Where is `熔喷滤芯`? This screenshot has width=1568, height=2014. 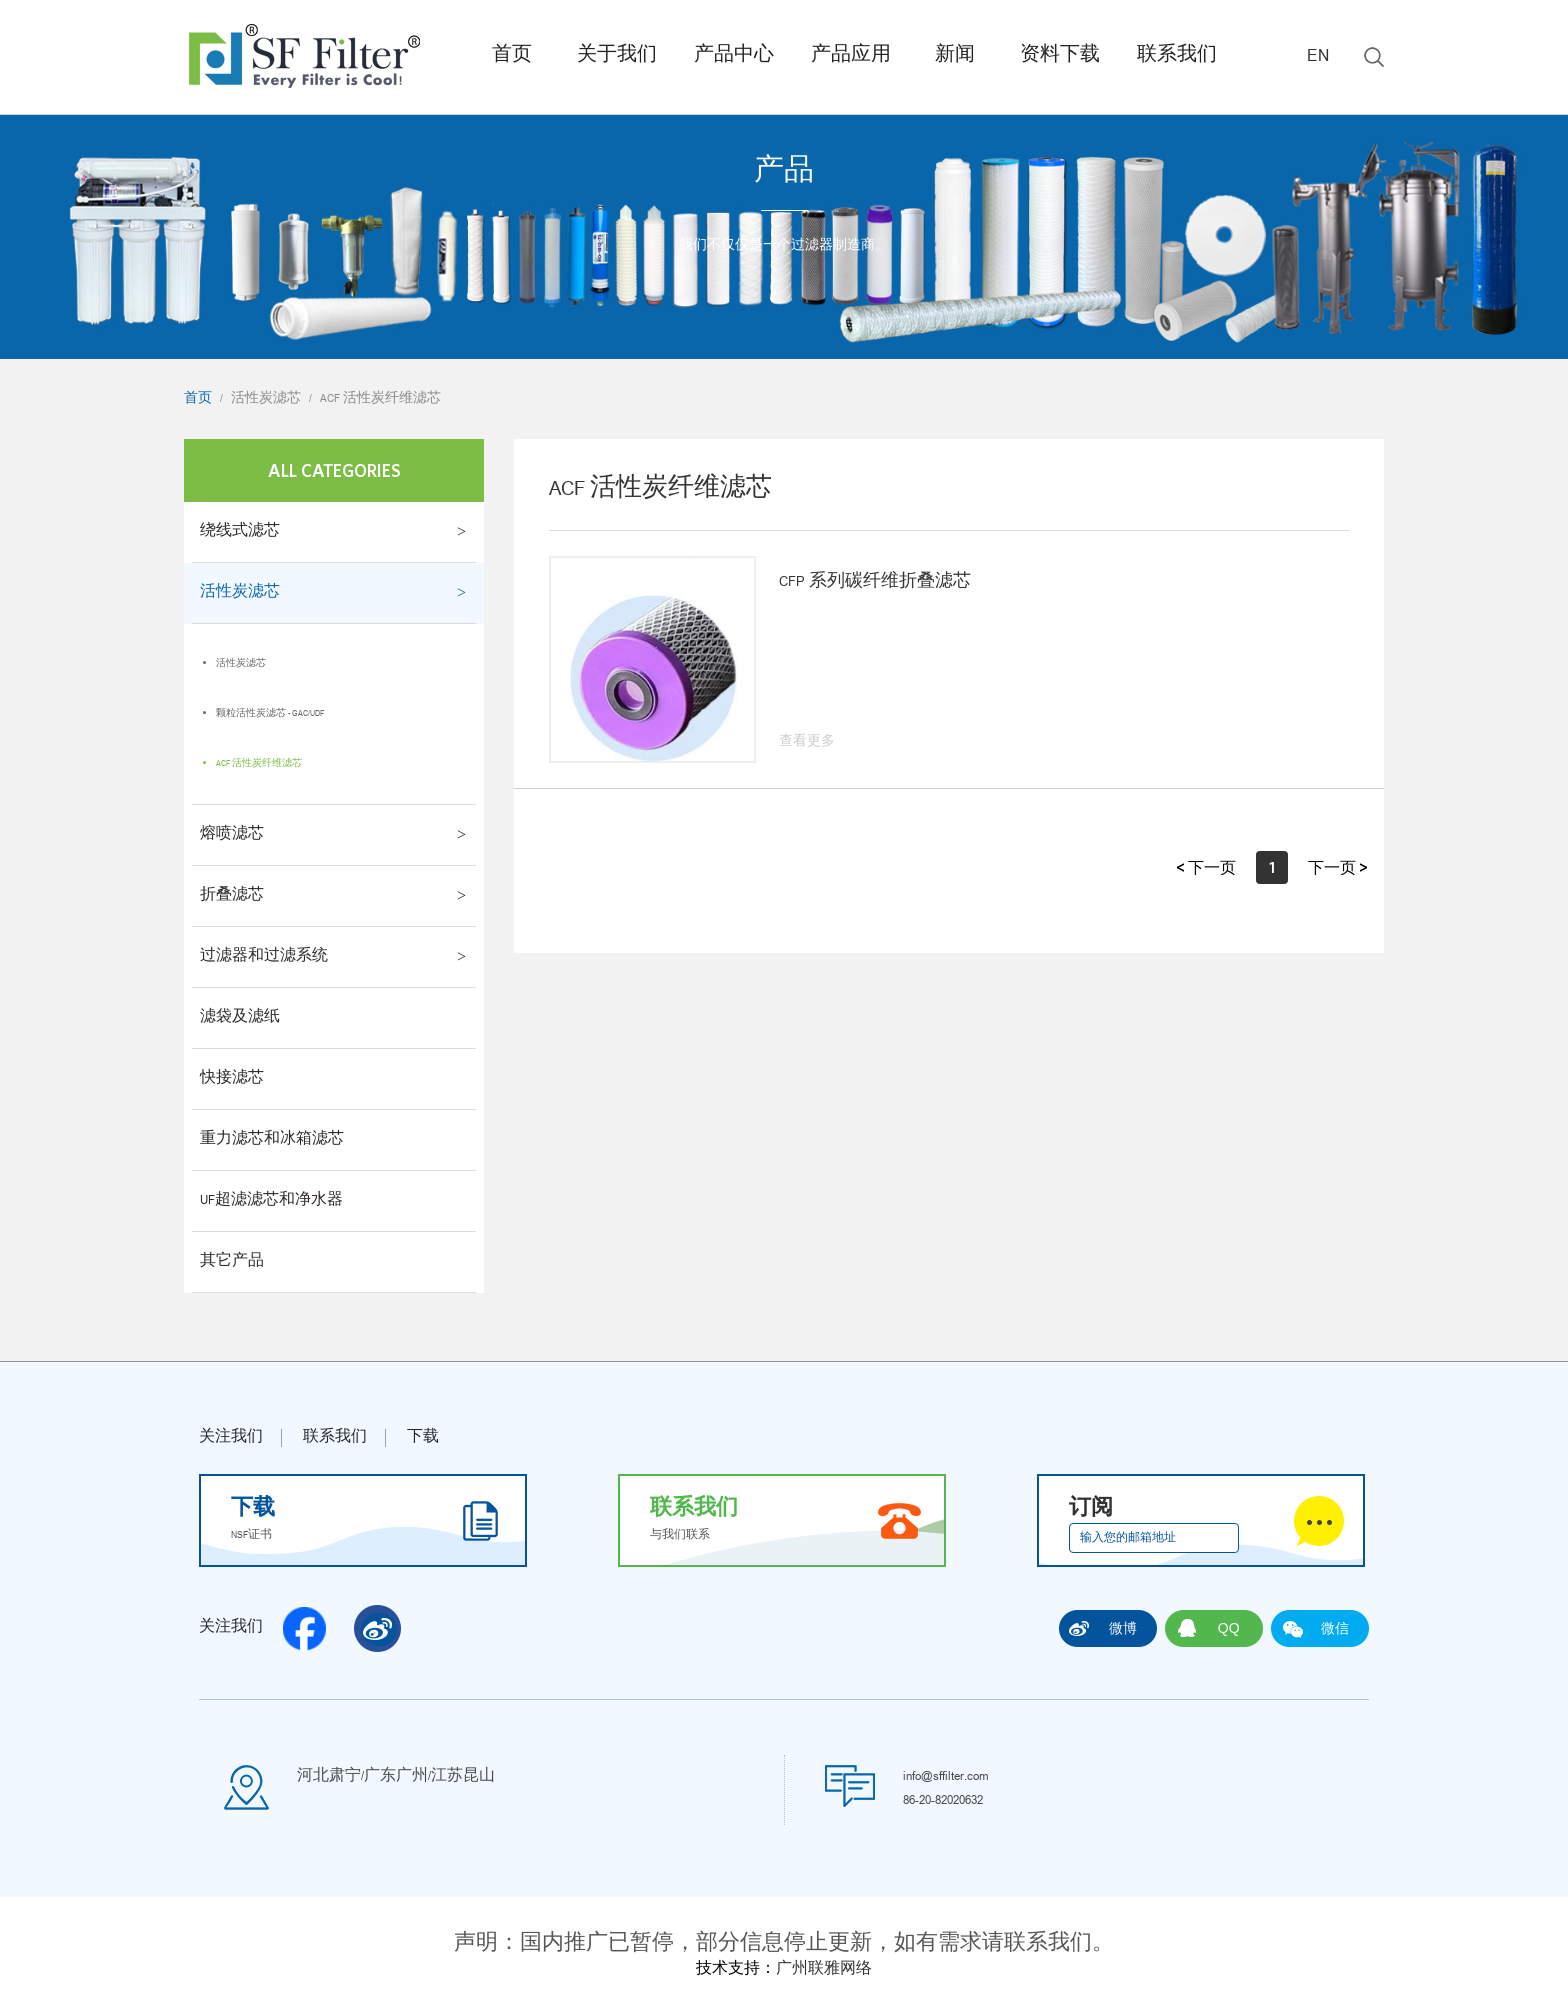
熔喷滤芯 is located at coordinates (232, 835).